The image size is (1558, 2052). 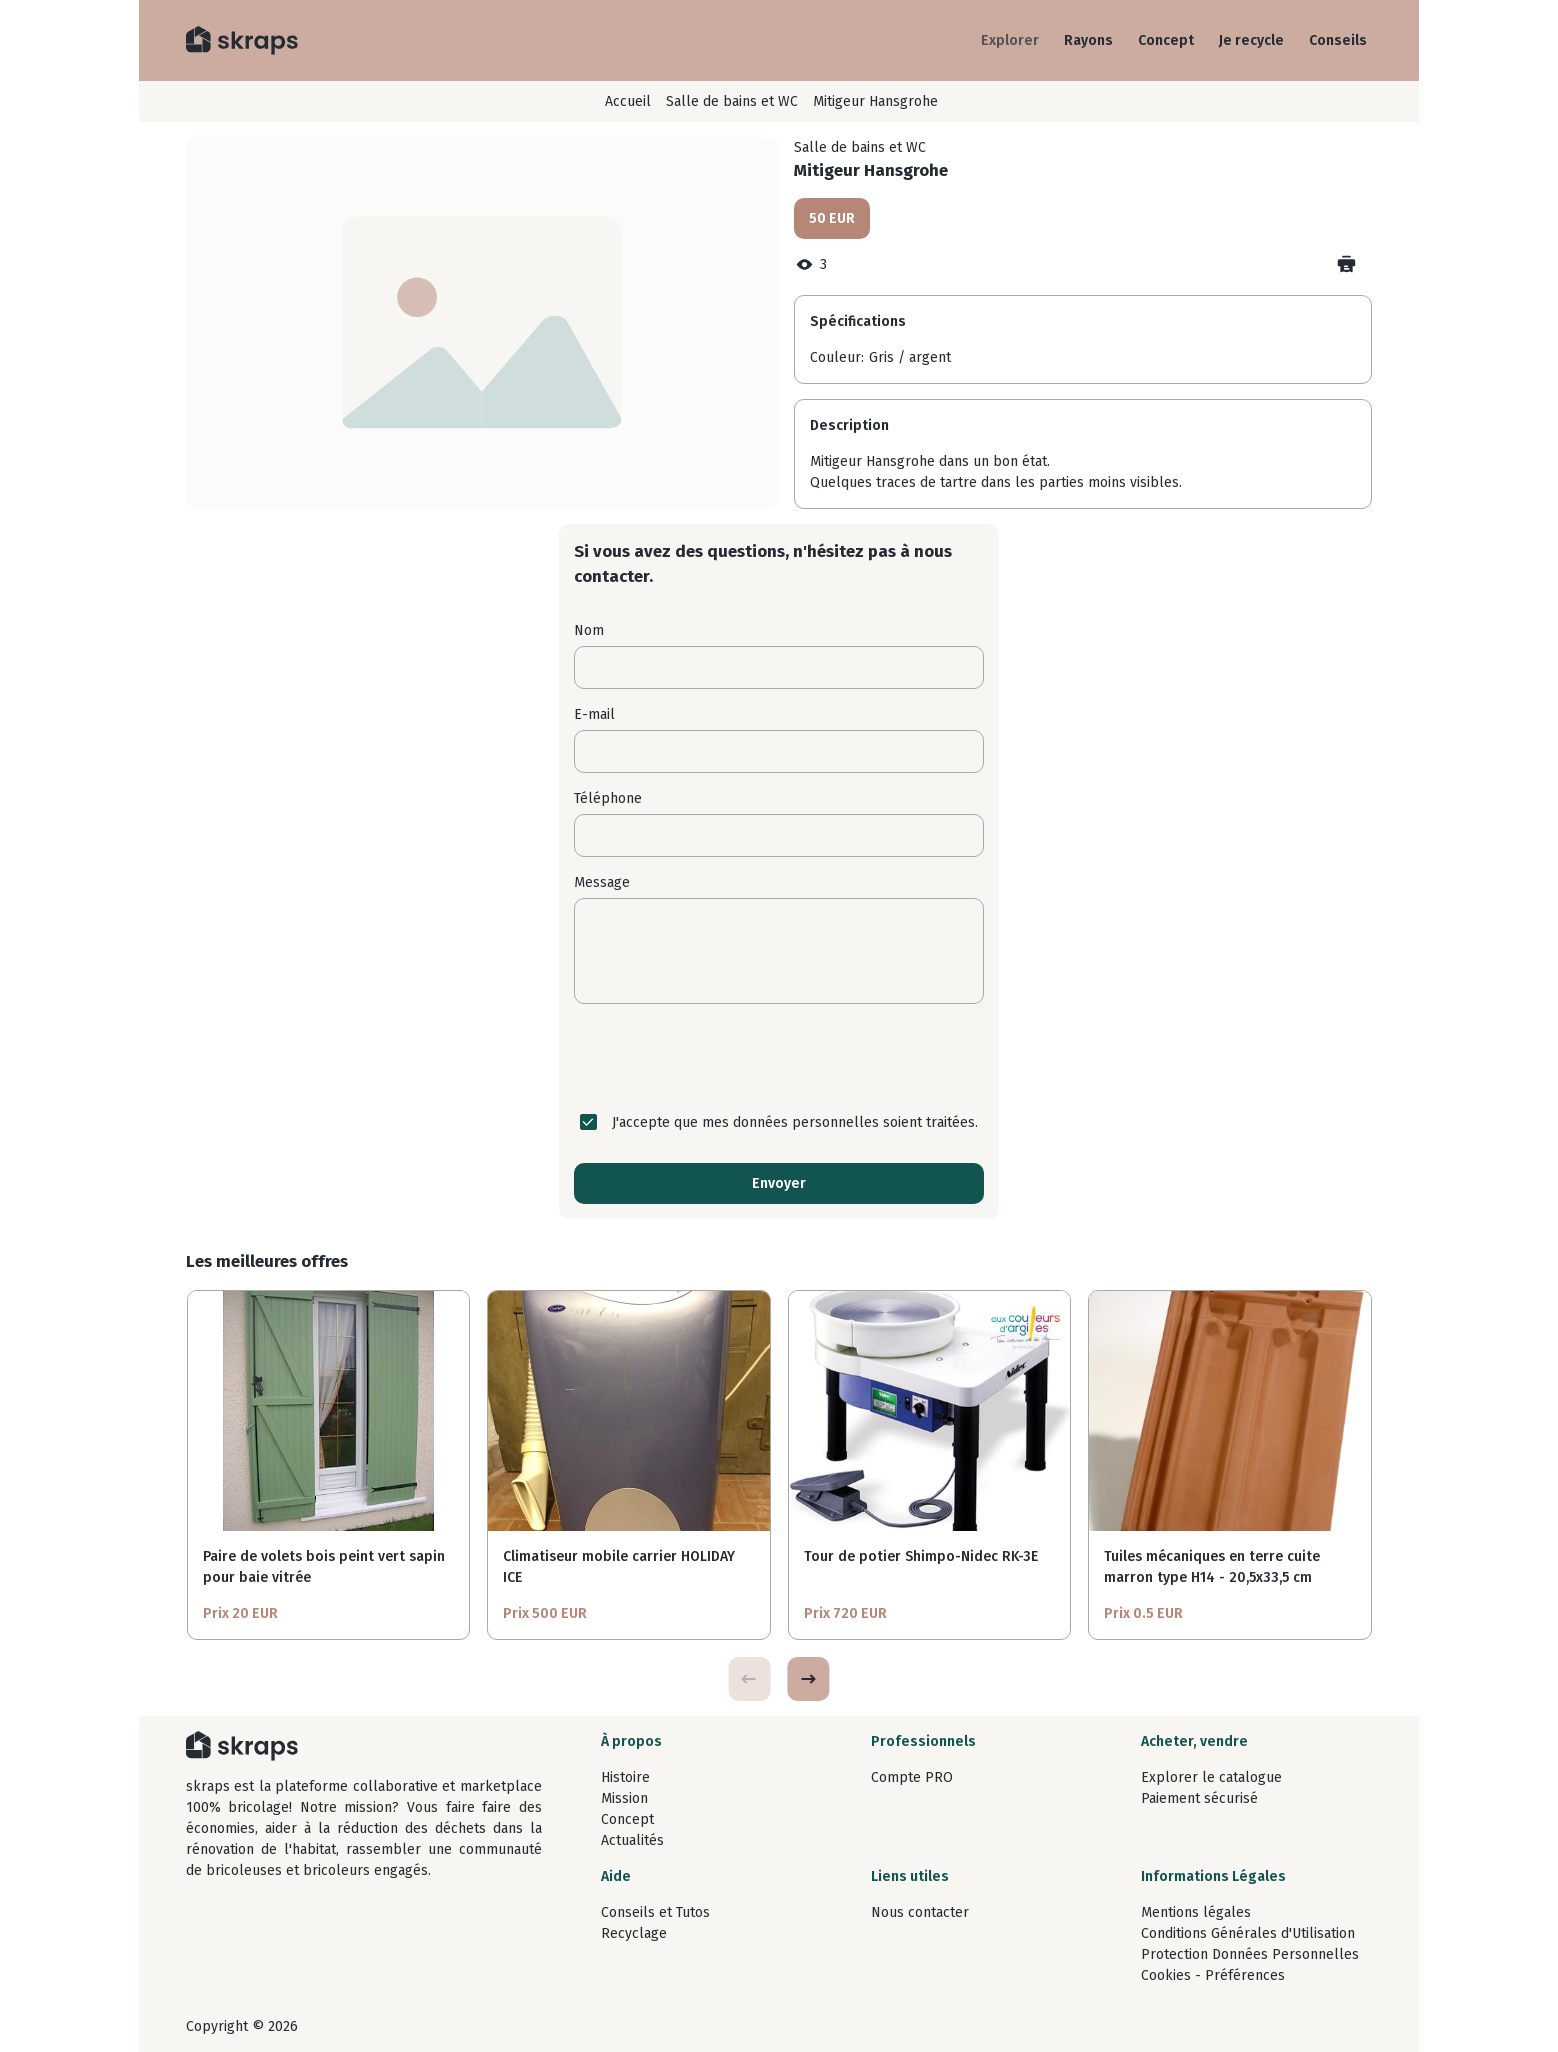 I want to click on Accueil, so click(x=628, y=101).